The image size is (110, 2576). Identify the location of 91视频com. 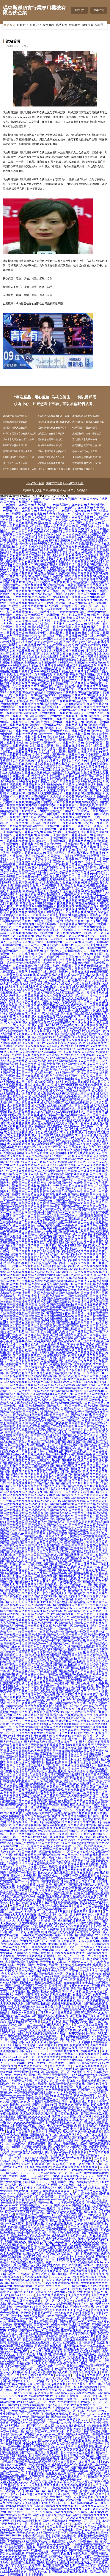
(67, 662).